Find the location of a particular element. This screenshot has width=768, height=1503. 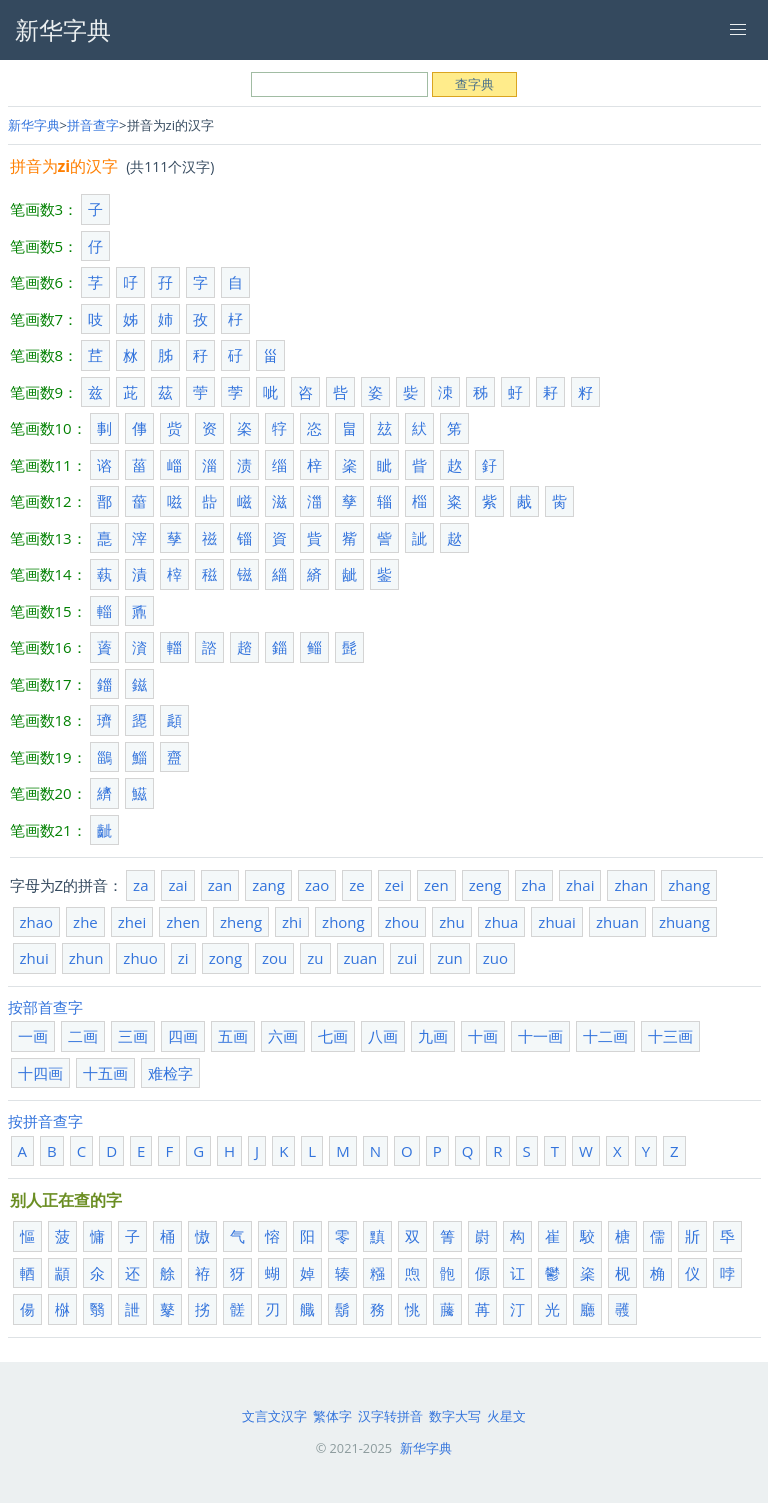

十三画 is located at coordinates (670, 1036).